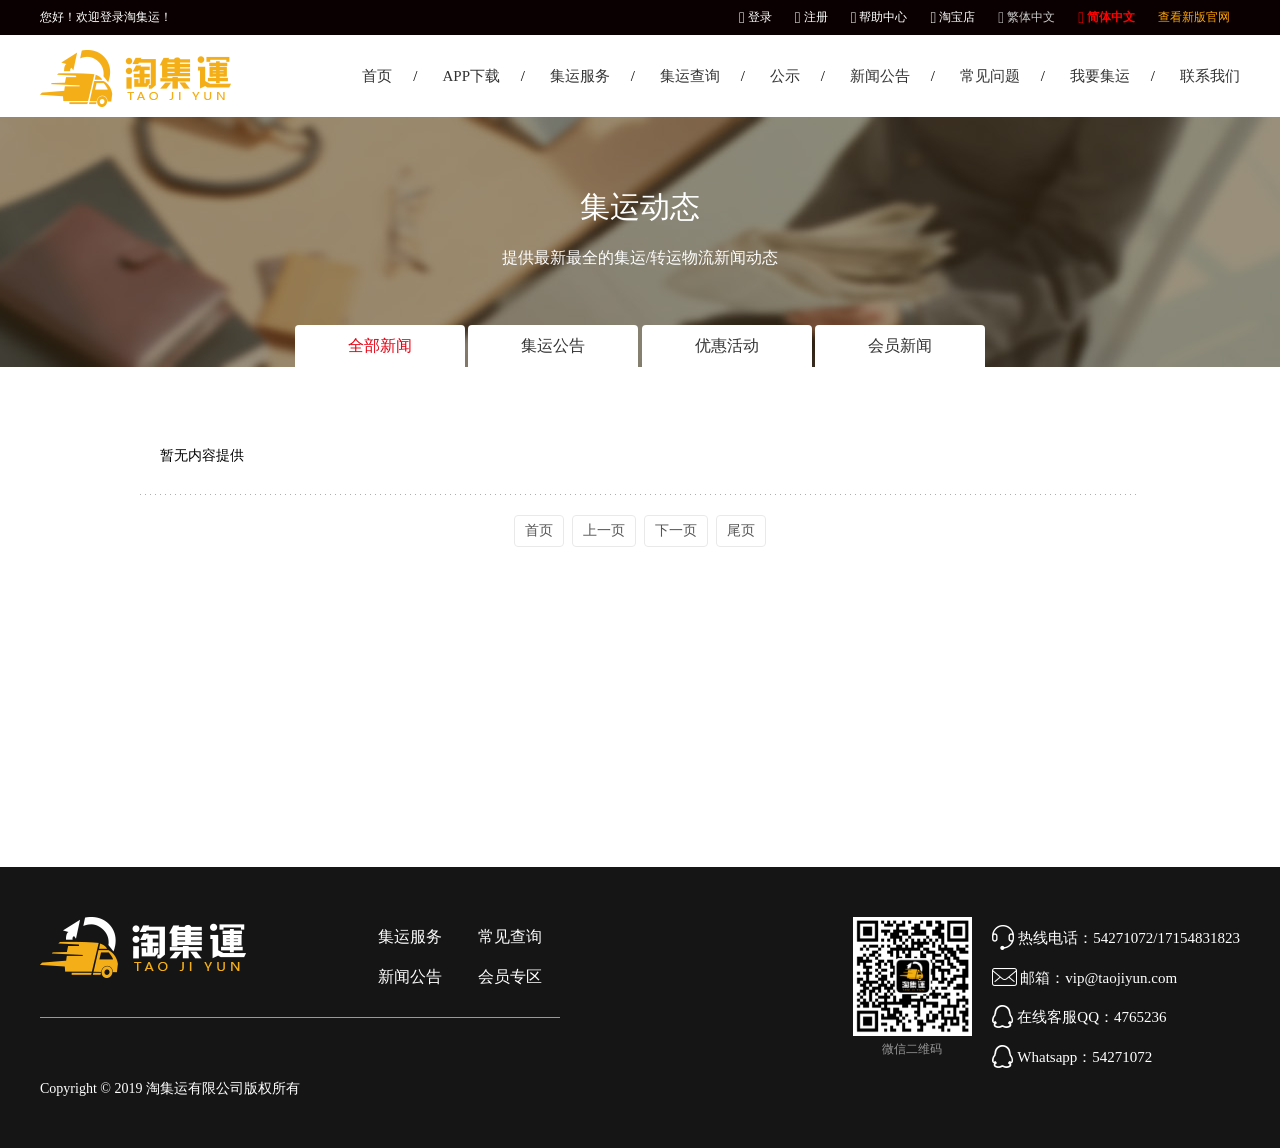 The width and height of the screenshot is (1280, 1148). I want to click on 常见查询, so click(510, 936).